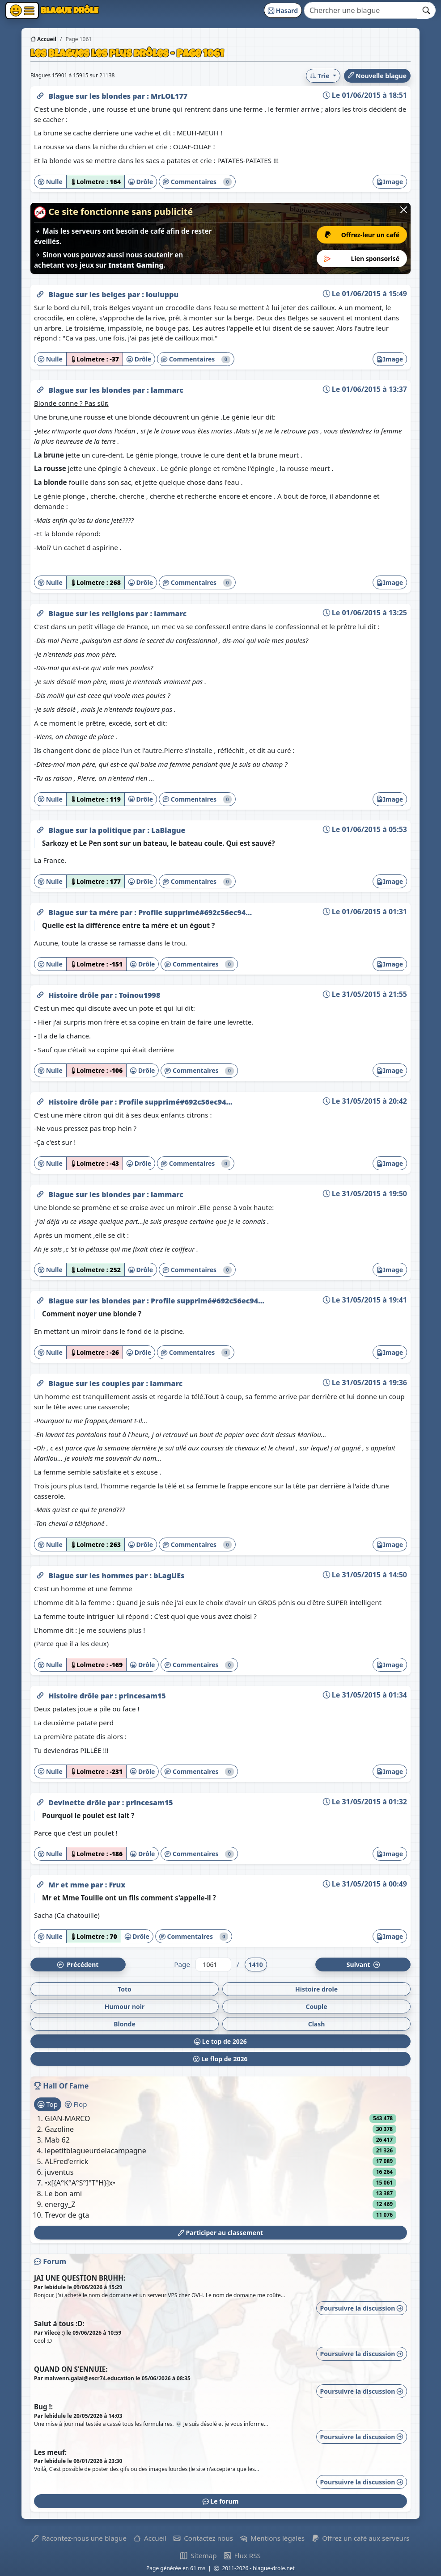 This screenshot has width=441, height=2576. What do you see at coordinates (220, 2059) in the screenshot?
I see `Le flop de 2026` at bounding box center [220, 2059].